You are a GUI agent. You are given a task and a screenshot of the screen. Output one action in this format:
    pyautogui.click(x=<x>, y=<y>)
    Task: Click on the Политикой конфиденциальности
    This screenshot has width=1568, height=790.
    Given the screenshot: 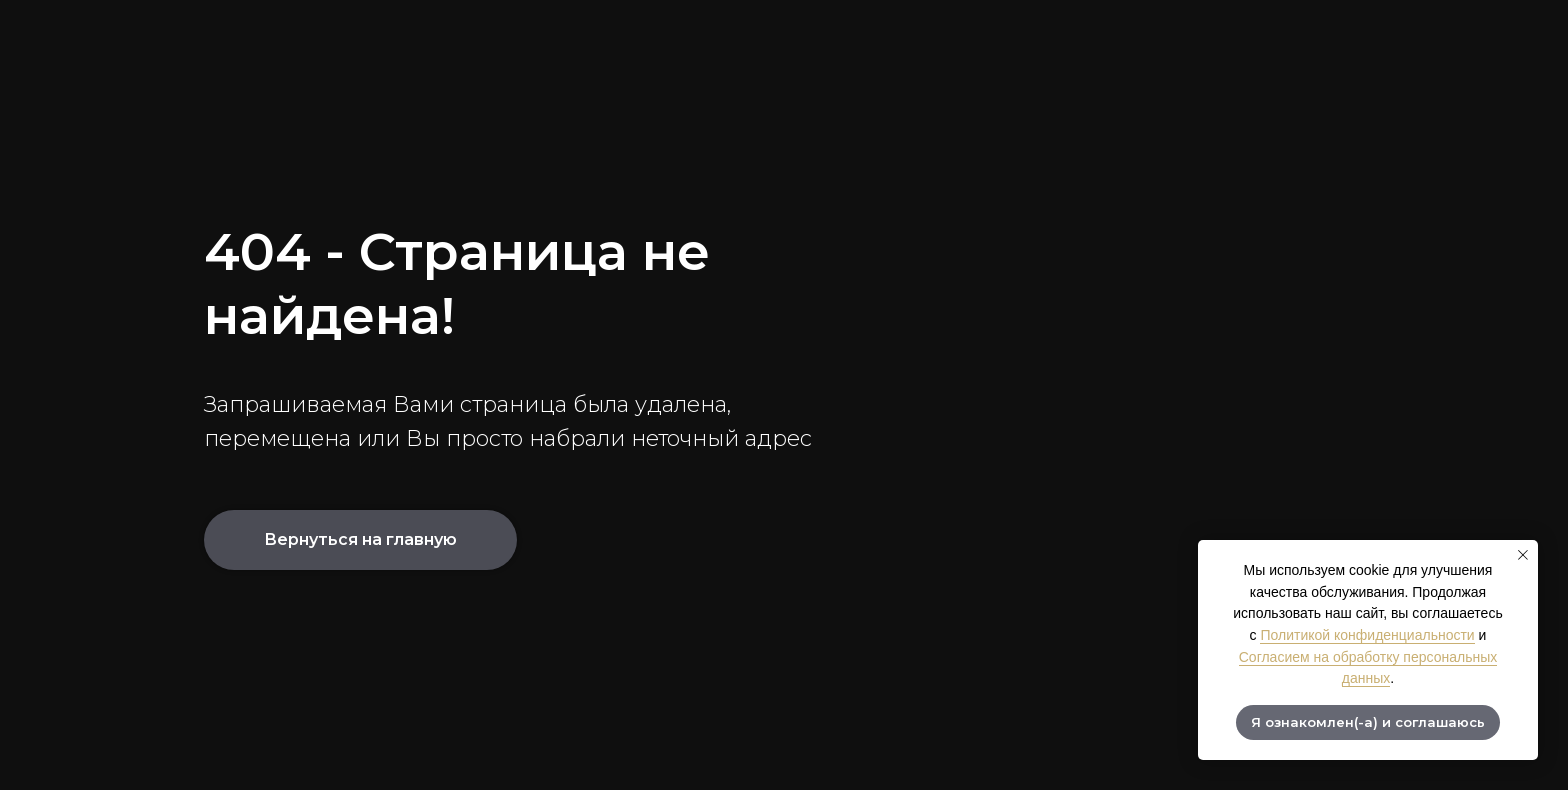 What is the action you would take?
    pyautogui.click(x=1367, y=635)
    